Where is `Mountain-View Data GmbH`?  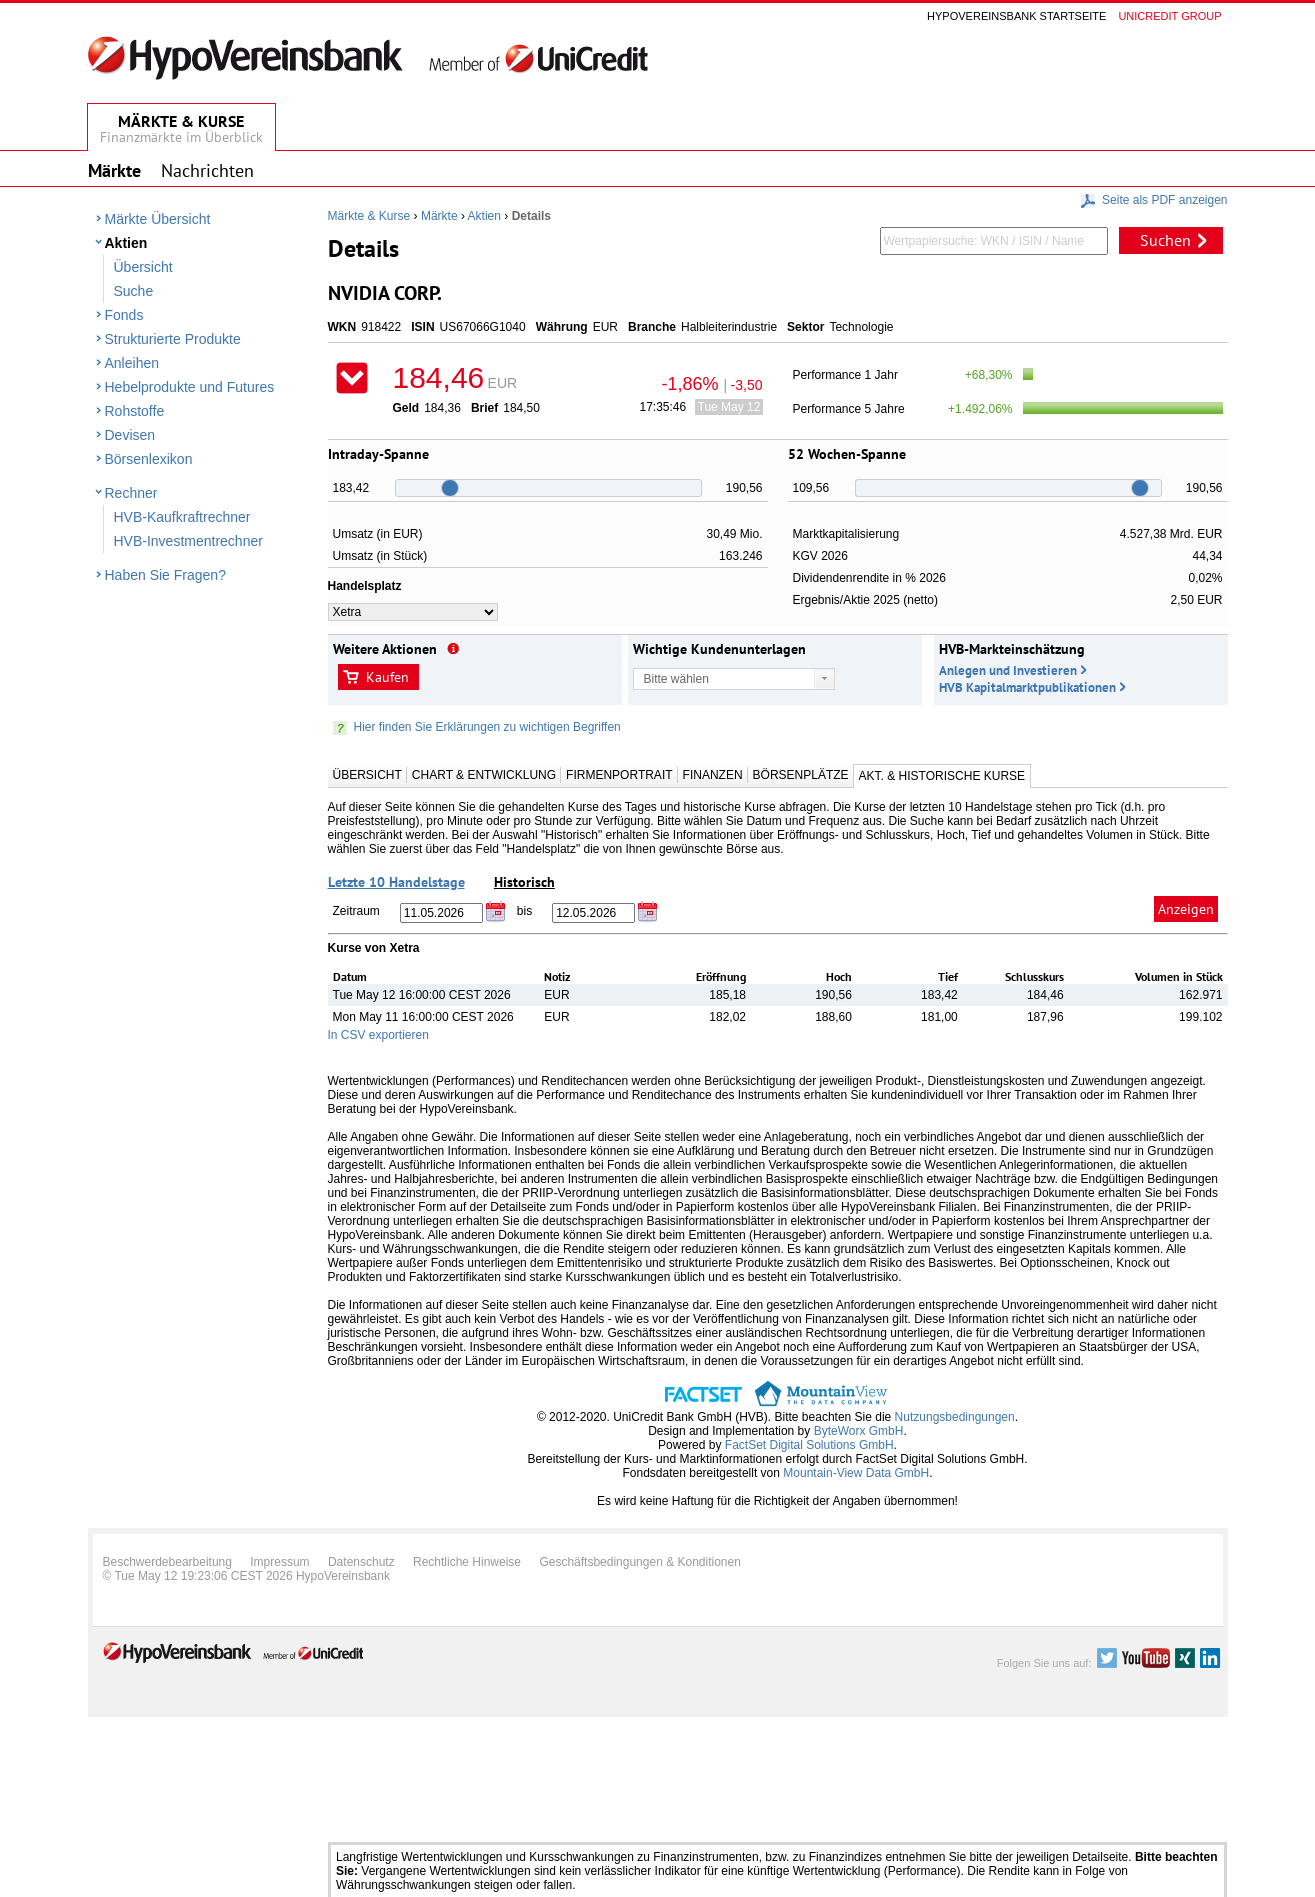 Mountain-View Data GmbH is located at coordinates (856, 1473).